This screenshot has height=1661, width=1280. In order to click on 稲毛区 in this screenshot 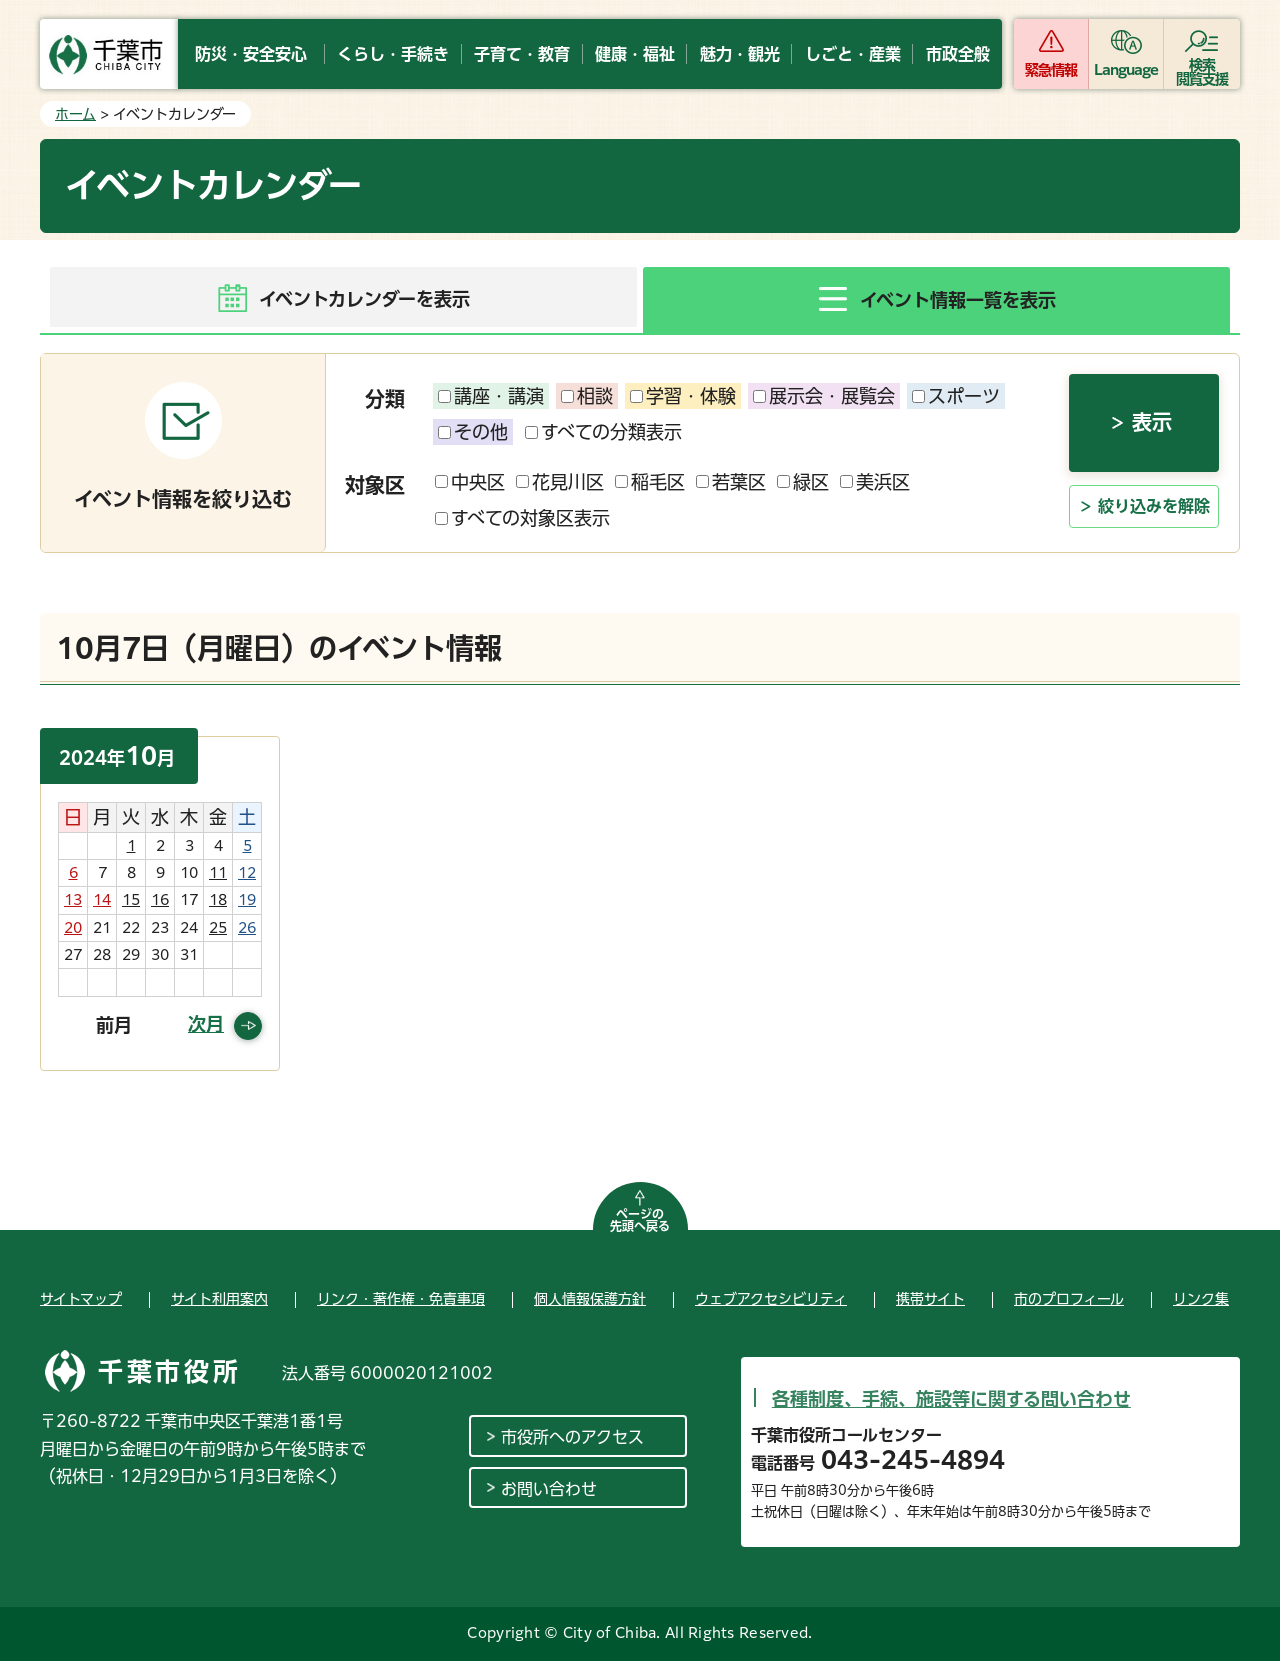, I will do `click(650, 482)`.